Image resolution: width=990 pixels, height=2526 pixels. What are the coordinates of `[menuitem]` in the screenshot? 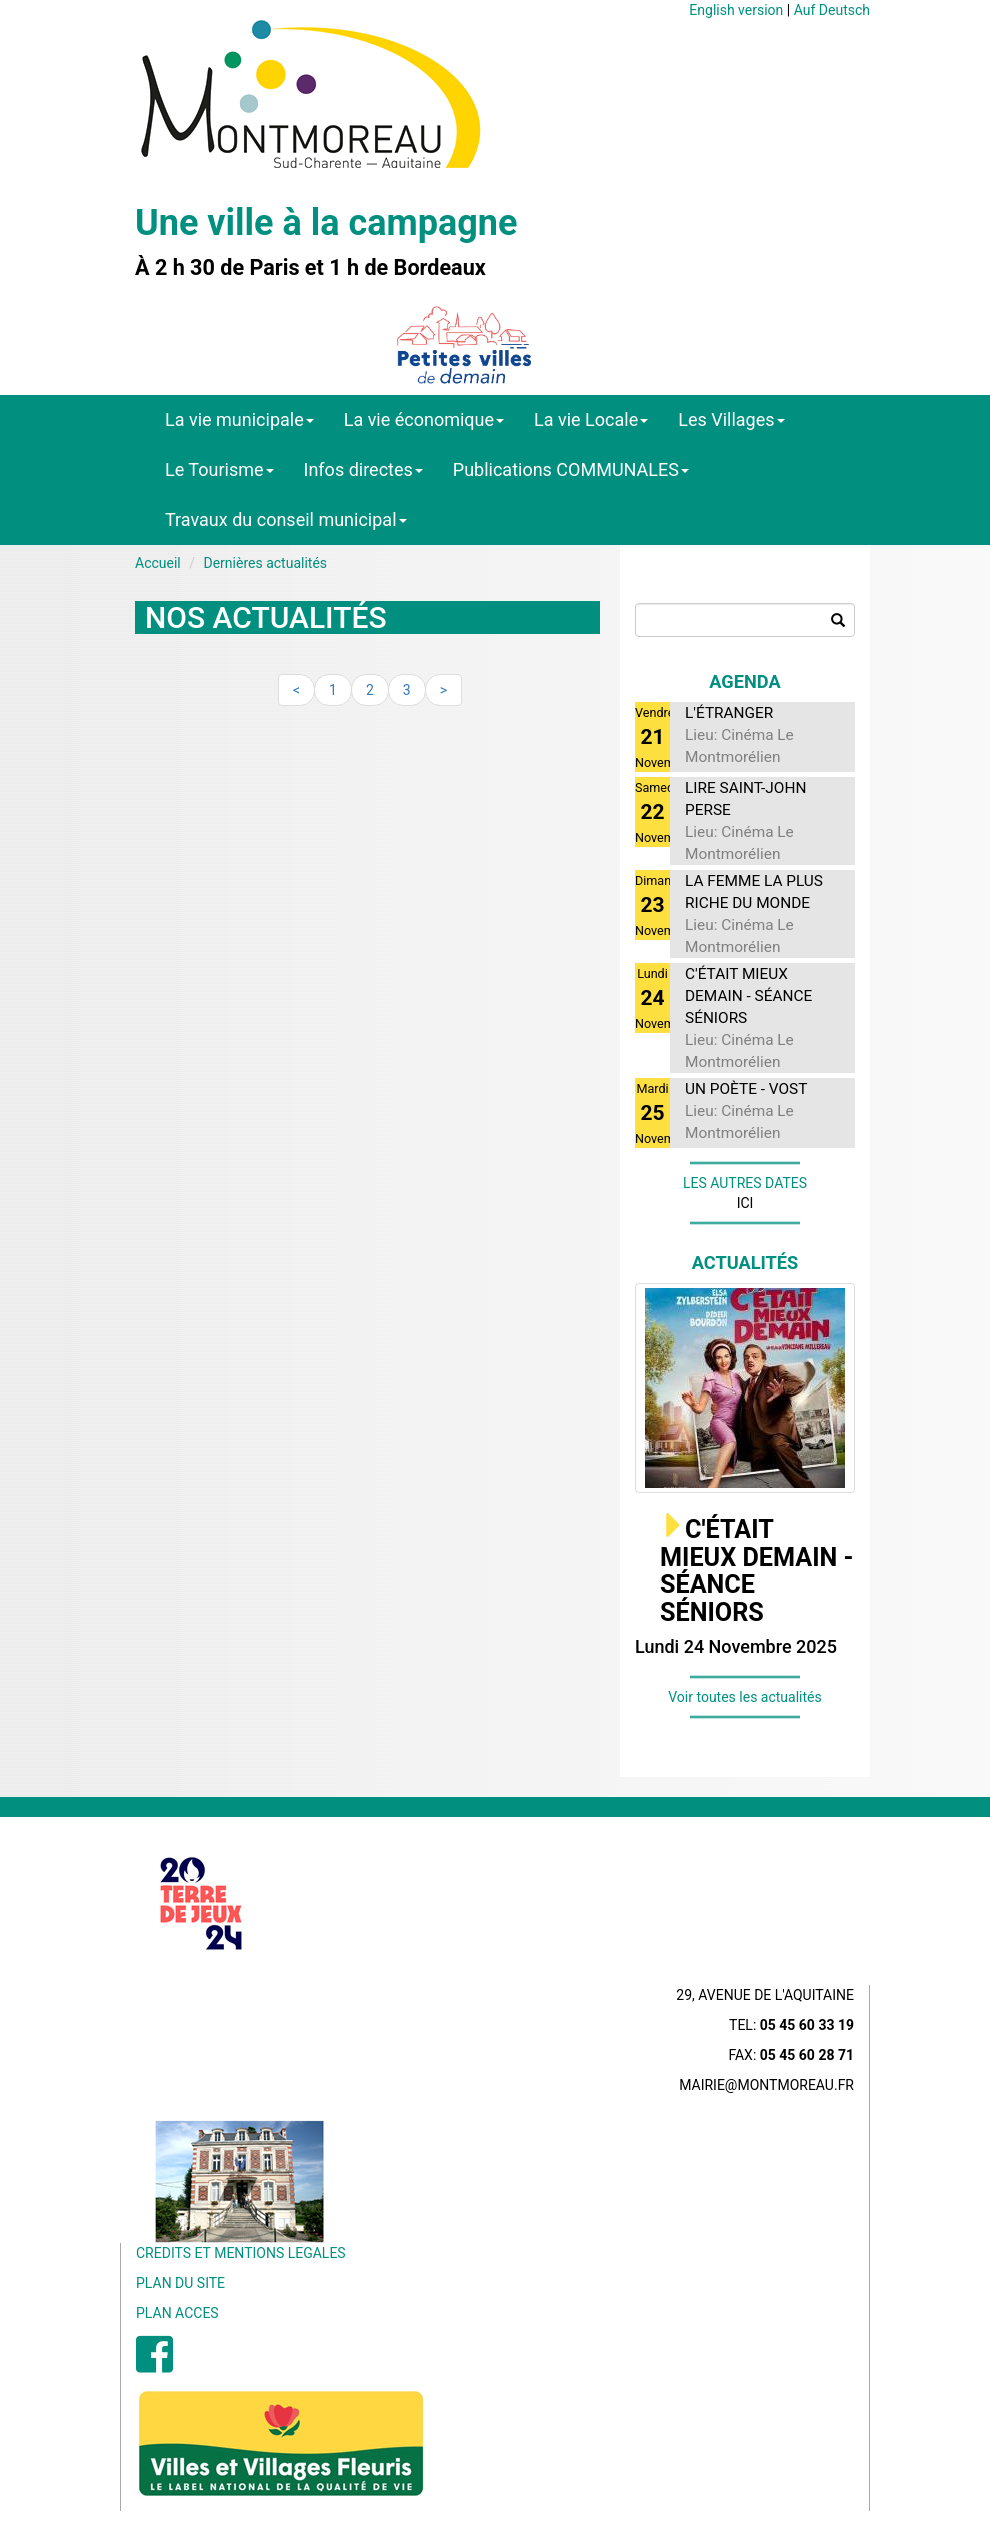 It's located at (154, 2365).